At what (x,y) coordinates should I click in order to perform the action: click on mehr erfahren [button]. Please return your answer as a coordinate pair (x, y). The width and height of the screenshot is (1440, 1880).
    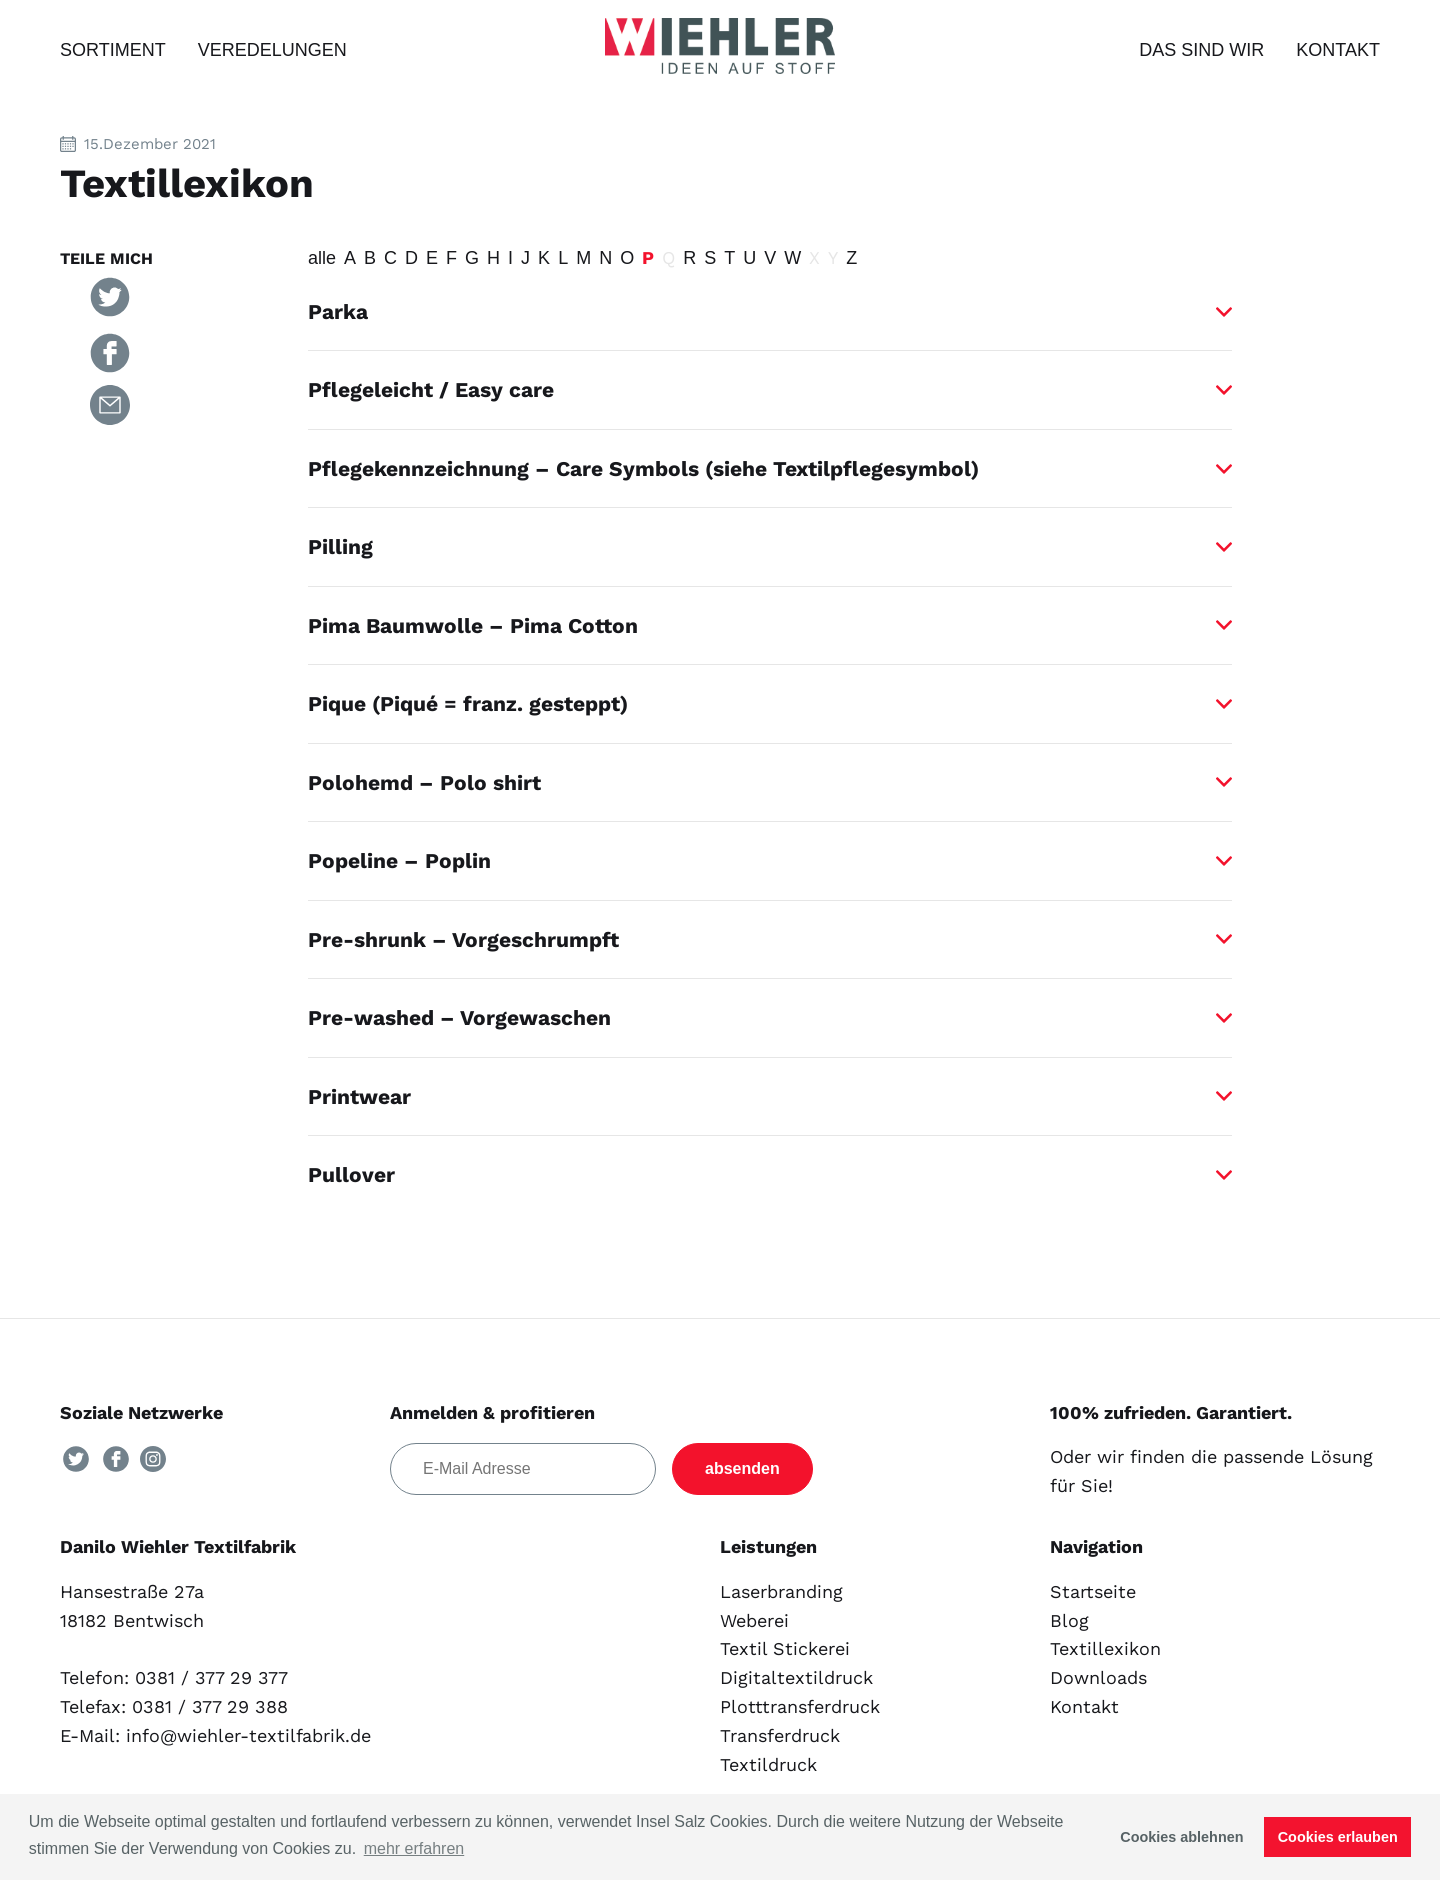
    Looking at the image, I should click on (414, 1848).